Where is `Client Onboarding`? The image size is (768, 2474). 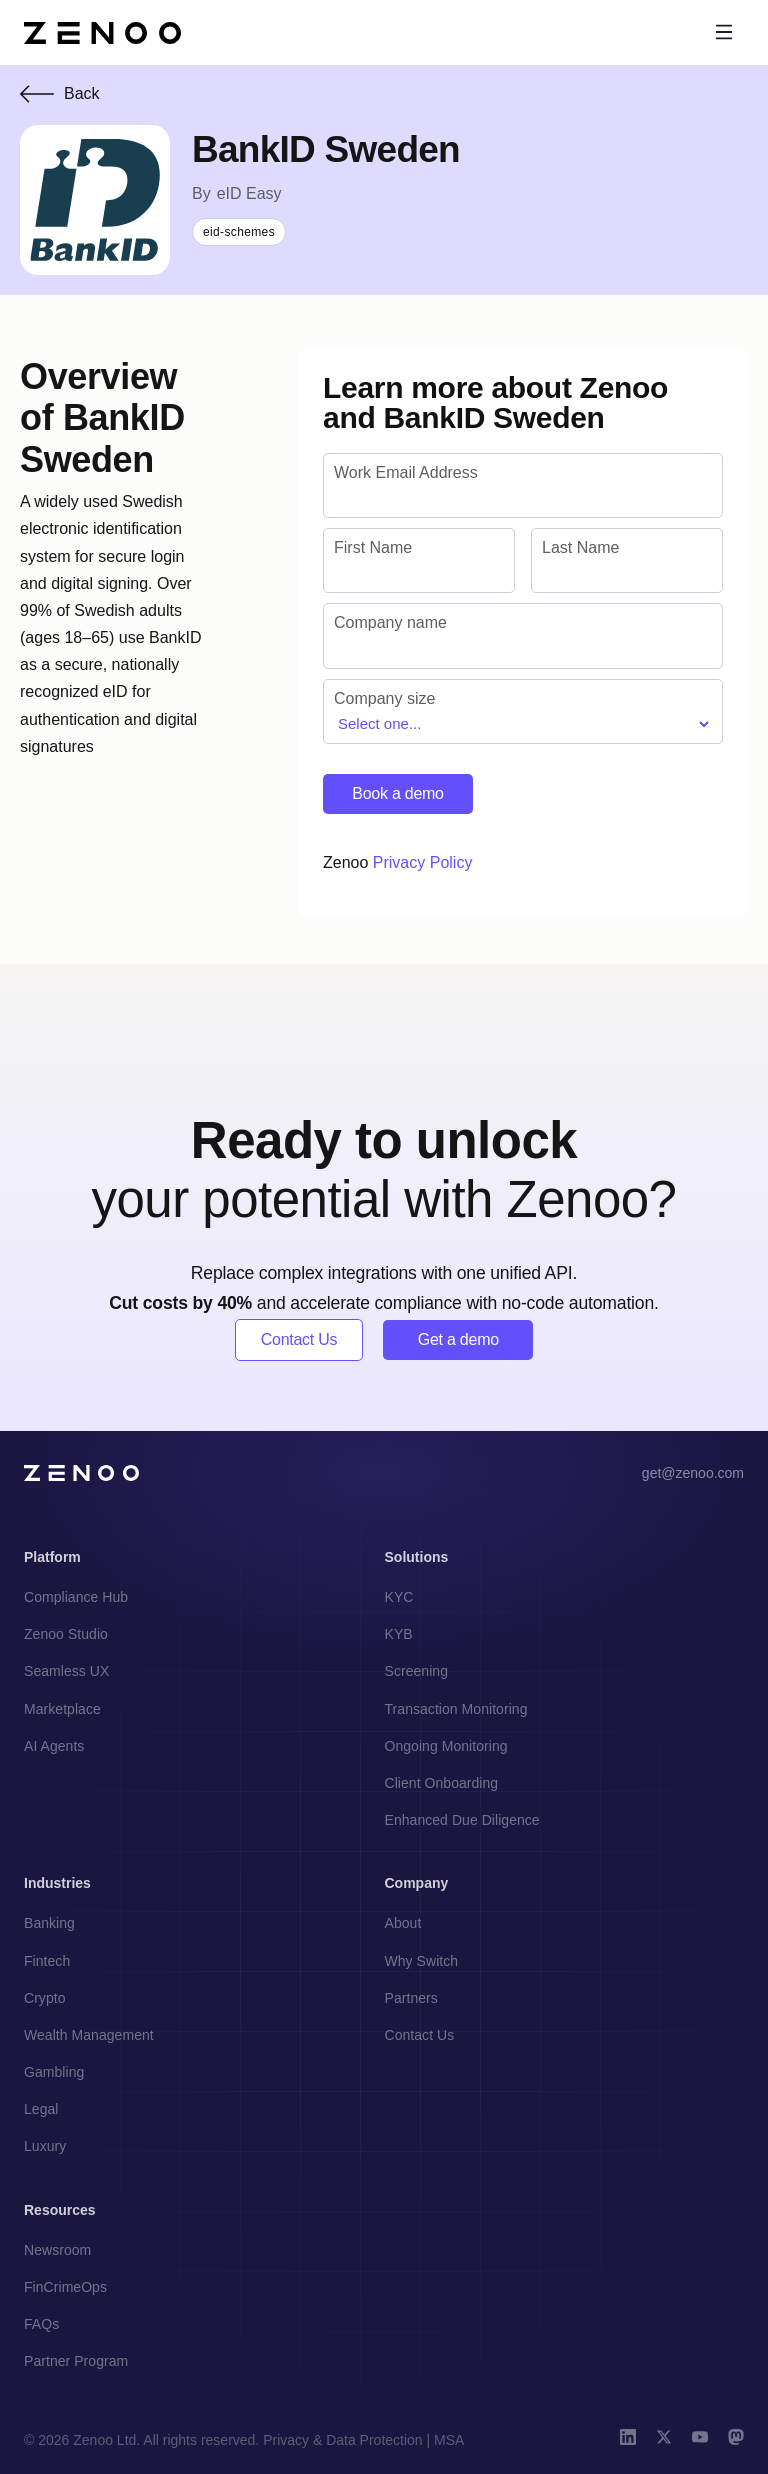
Client Onboarding is located at coordinates (442, 1783).